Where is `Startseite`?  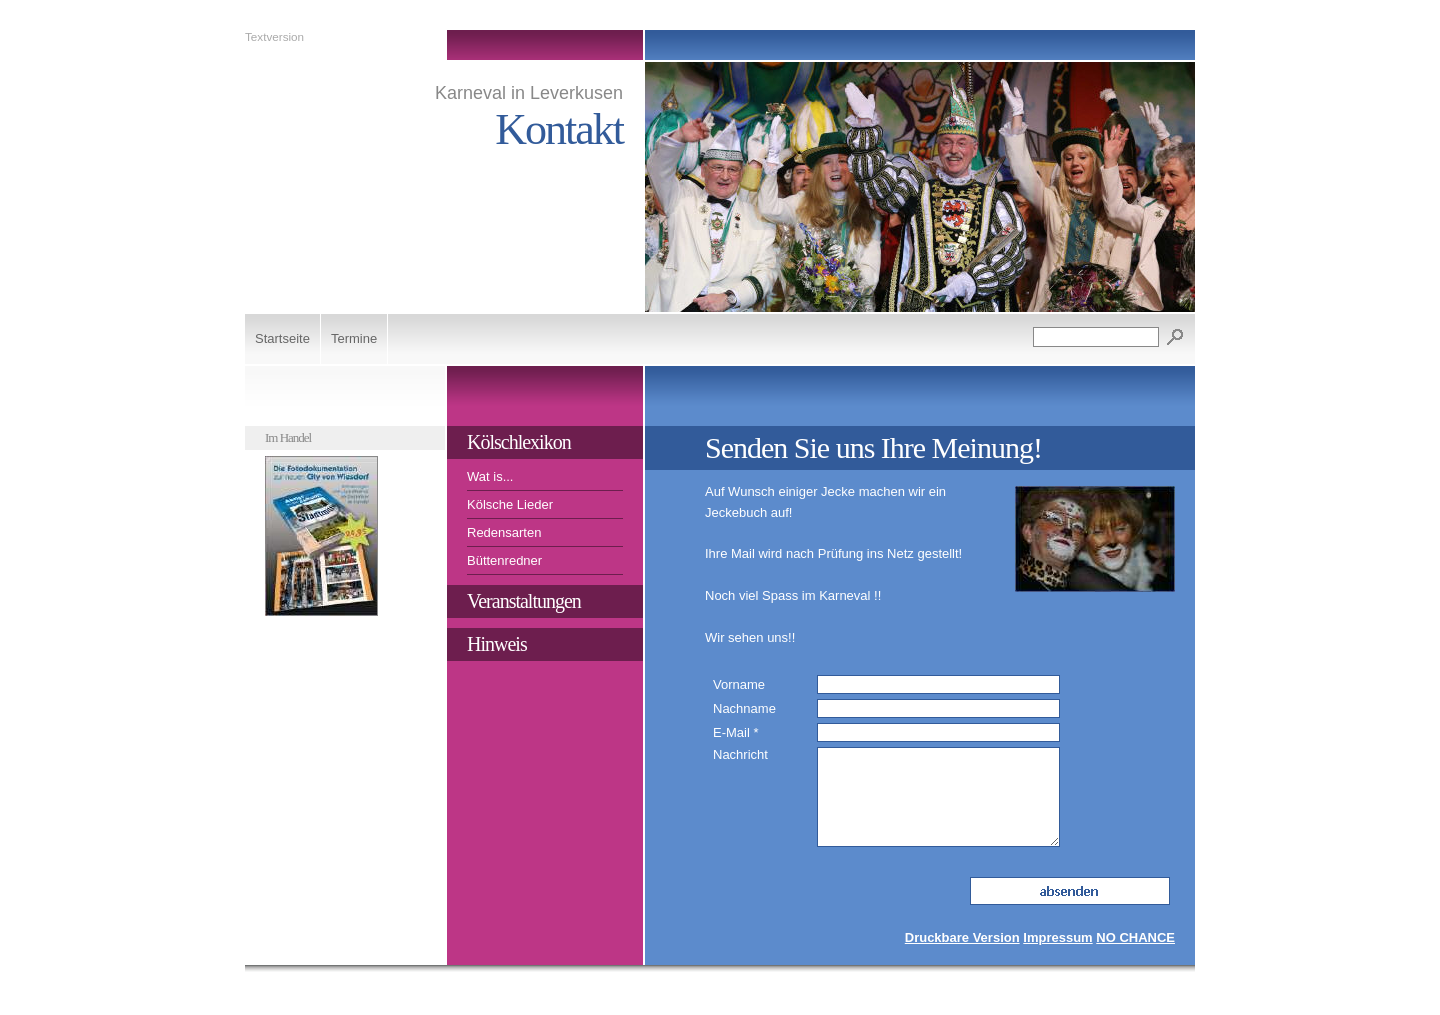 Startseite is located at coordinates (282, 338).